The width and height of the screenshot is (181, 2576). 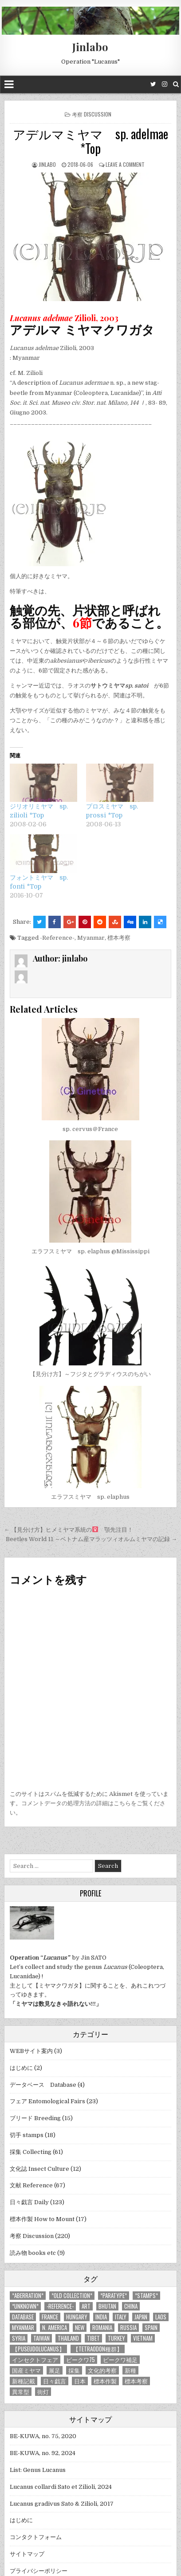 What do you see at coordinates (116, 2338) in the screenshot?
I see `Turkey [Turkey (17個の項目)]` at bounding box center [116, 2338].